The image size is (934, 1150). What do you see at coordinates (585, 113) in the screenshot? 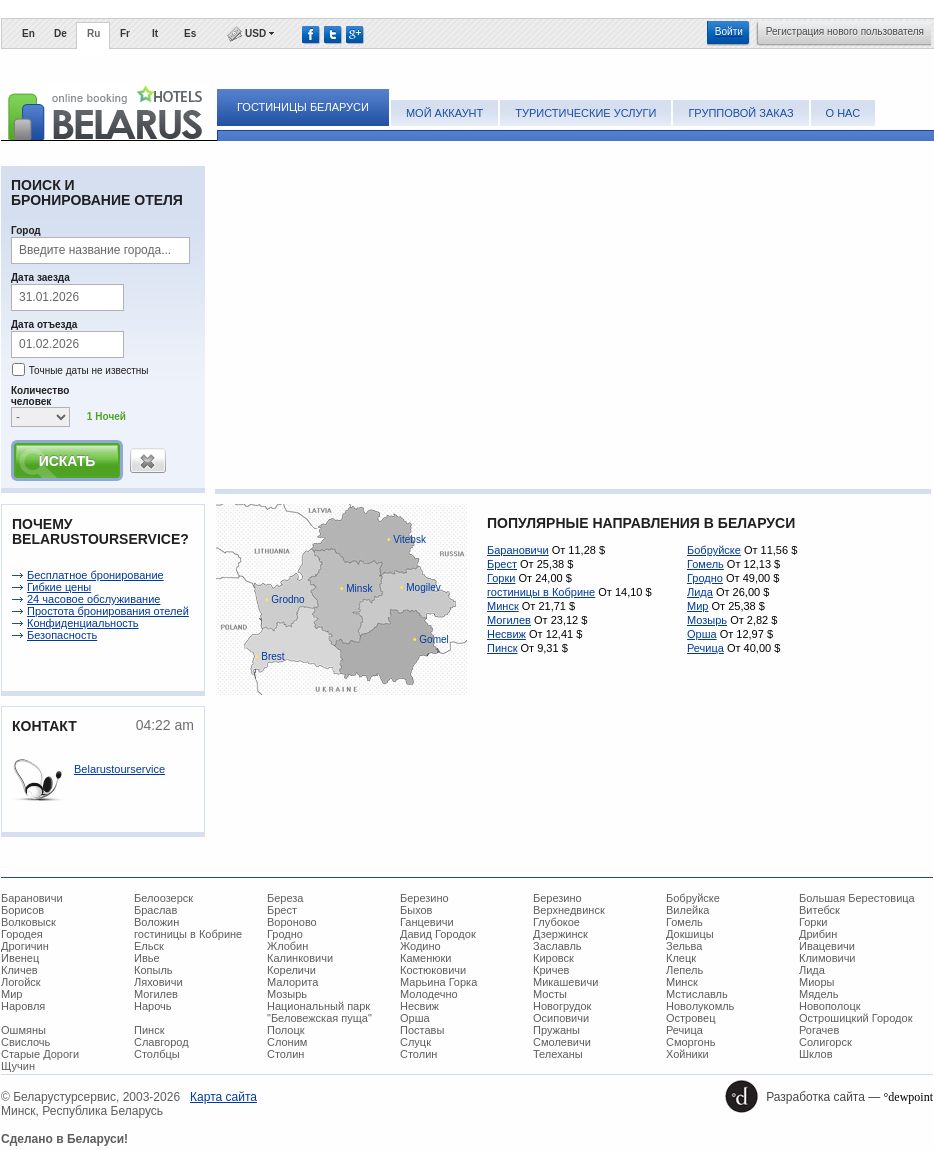
I see `Туристические услуги` at bounding box center [585, 113].